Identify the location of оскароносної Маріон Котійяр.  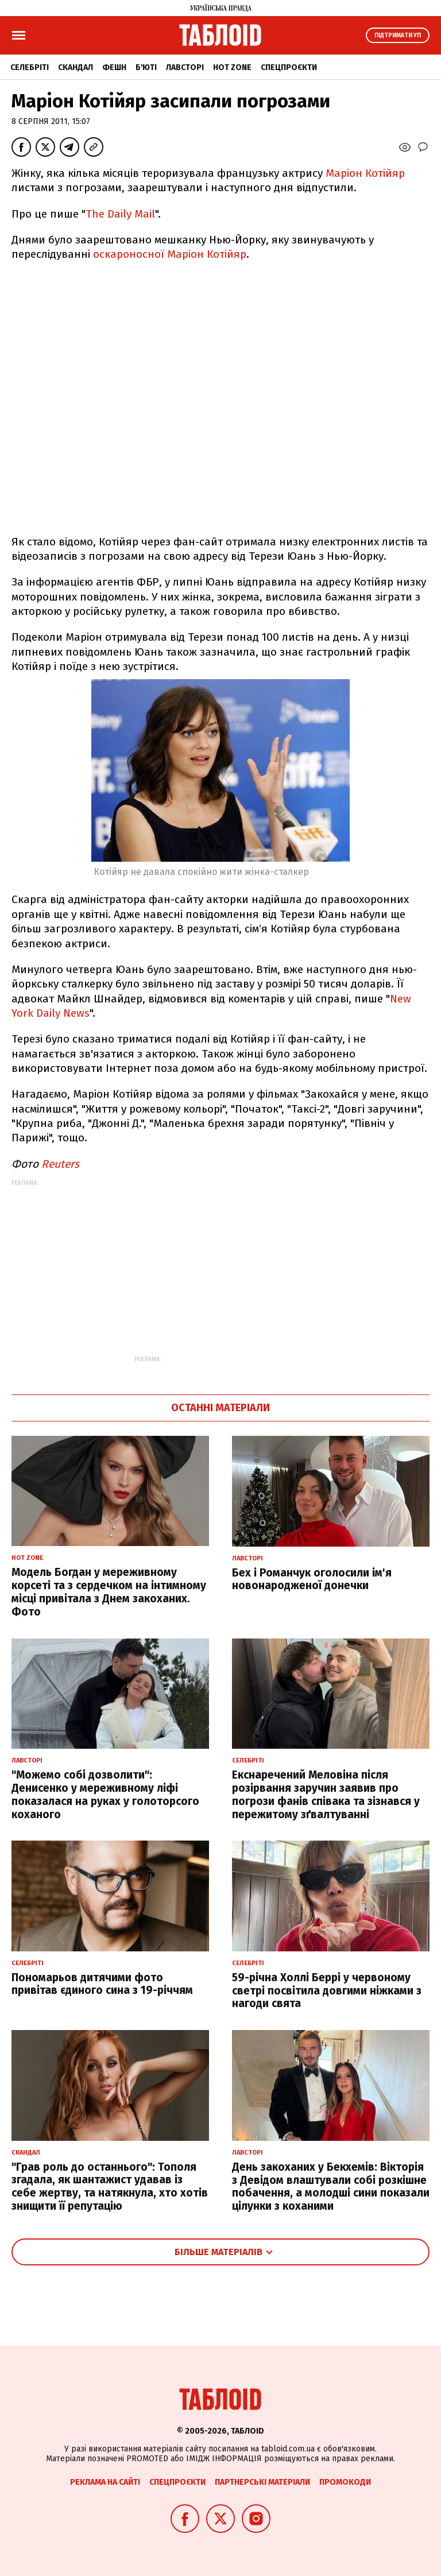
(169, 254).